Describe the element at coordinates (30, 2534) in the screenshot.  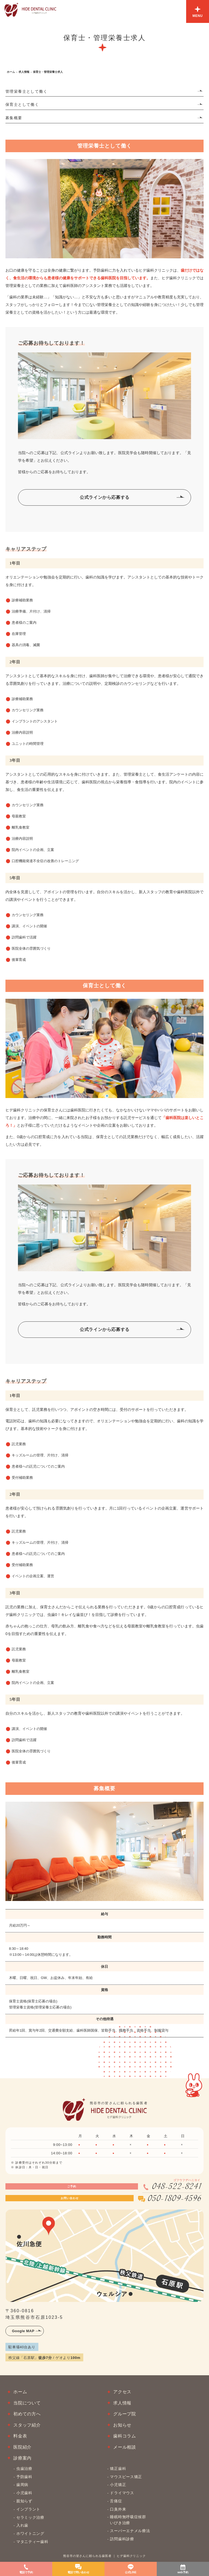
I see `ホワイトニング` at that location.